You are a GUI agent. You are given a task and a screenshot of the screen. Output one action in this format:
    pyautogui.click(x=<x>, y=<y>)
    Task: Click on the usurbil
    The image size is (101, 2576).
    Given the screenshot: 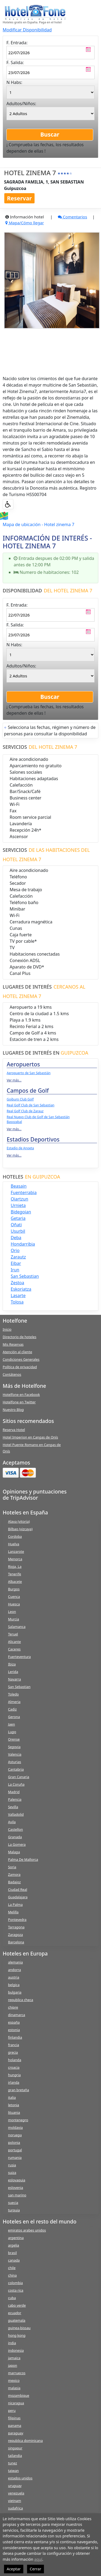 What is the action you would take?
    pyautogui.click(x=18, y=1231)
    